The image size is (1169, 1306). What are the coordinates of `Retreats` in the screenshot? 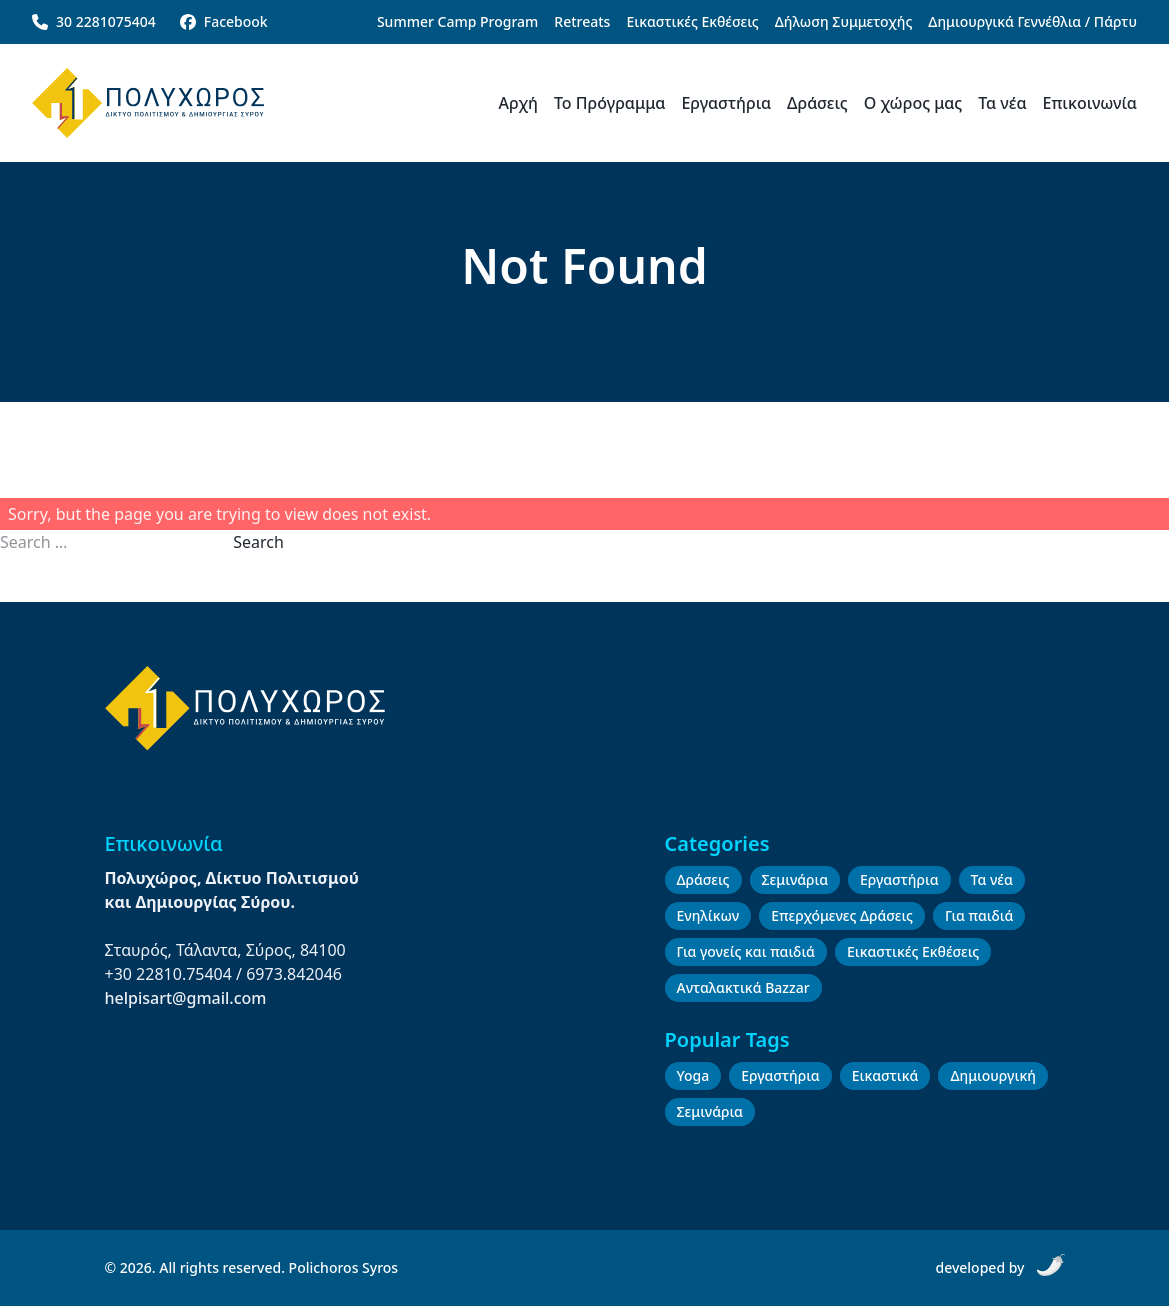 It's located at (582, 21).